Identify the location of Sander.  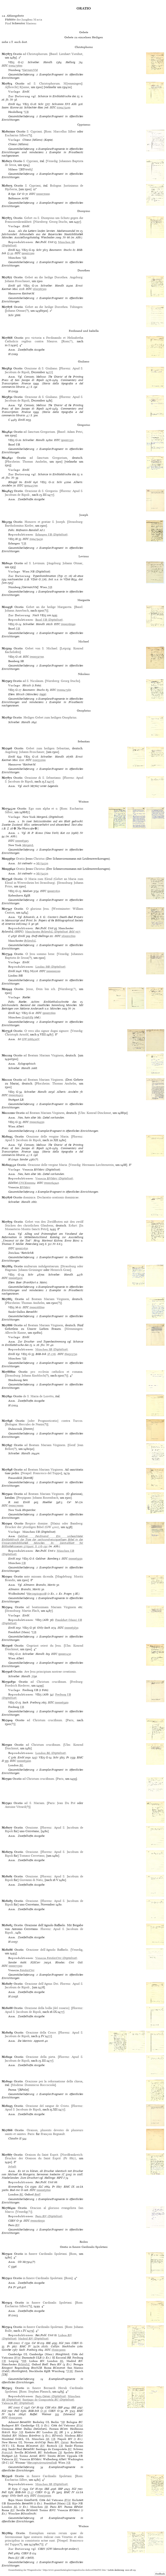
(24, 1159).